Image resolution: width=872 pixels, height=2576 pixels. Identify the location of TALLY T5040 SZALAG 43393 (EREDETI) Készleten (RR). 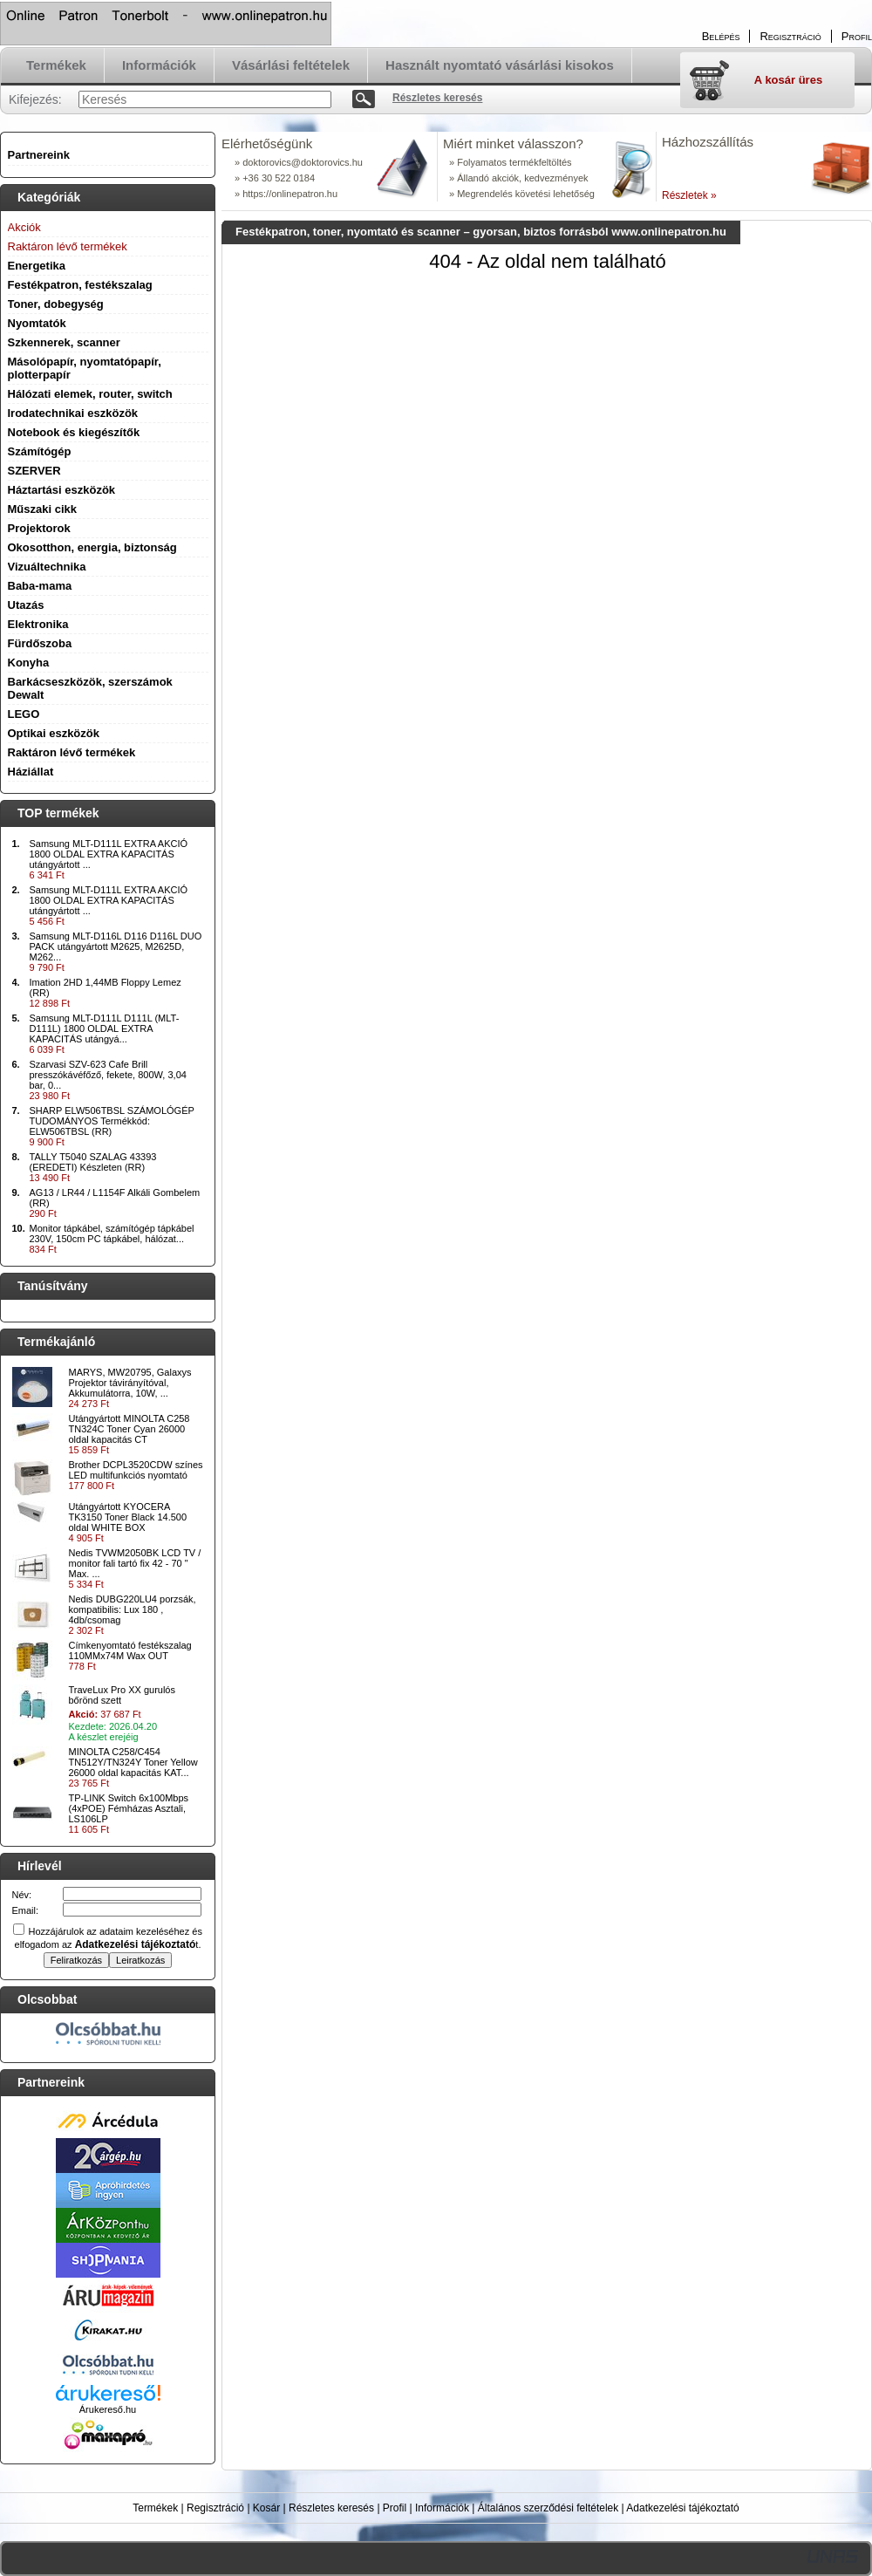
(93, 1161).